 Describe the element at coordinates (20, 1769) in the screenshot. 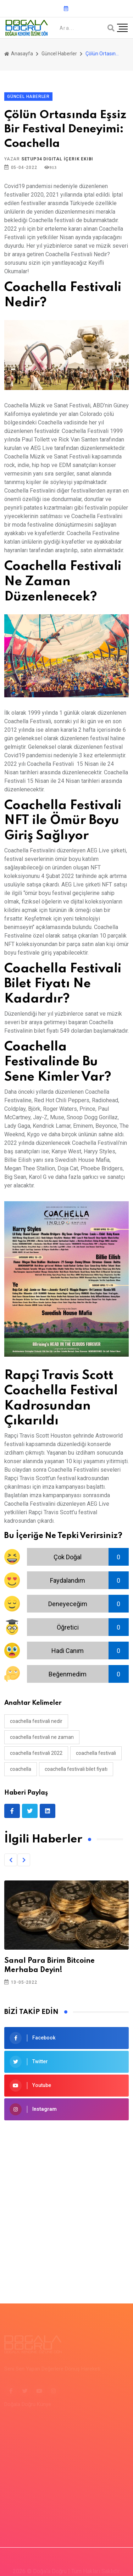

I see `coachella` at that location.